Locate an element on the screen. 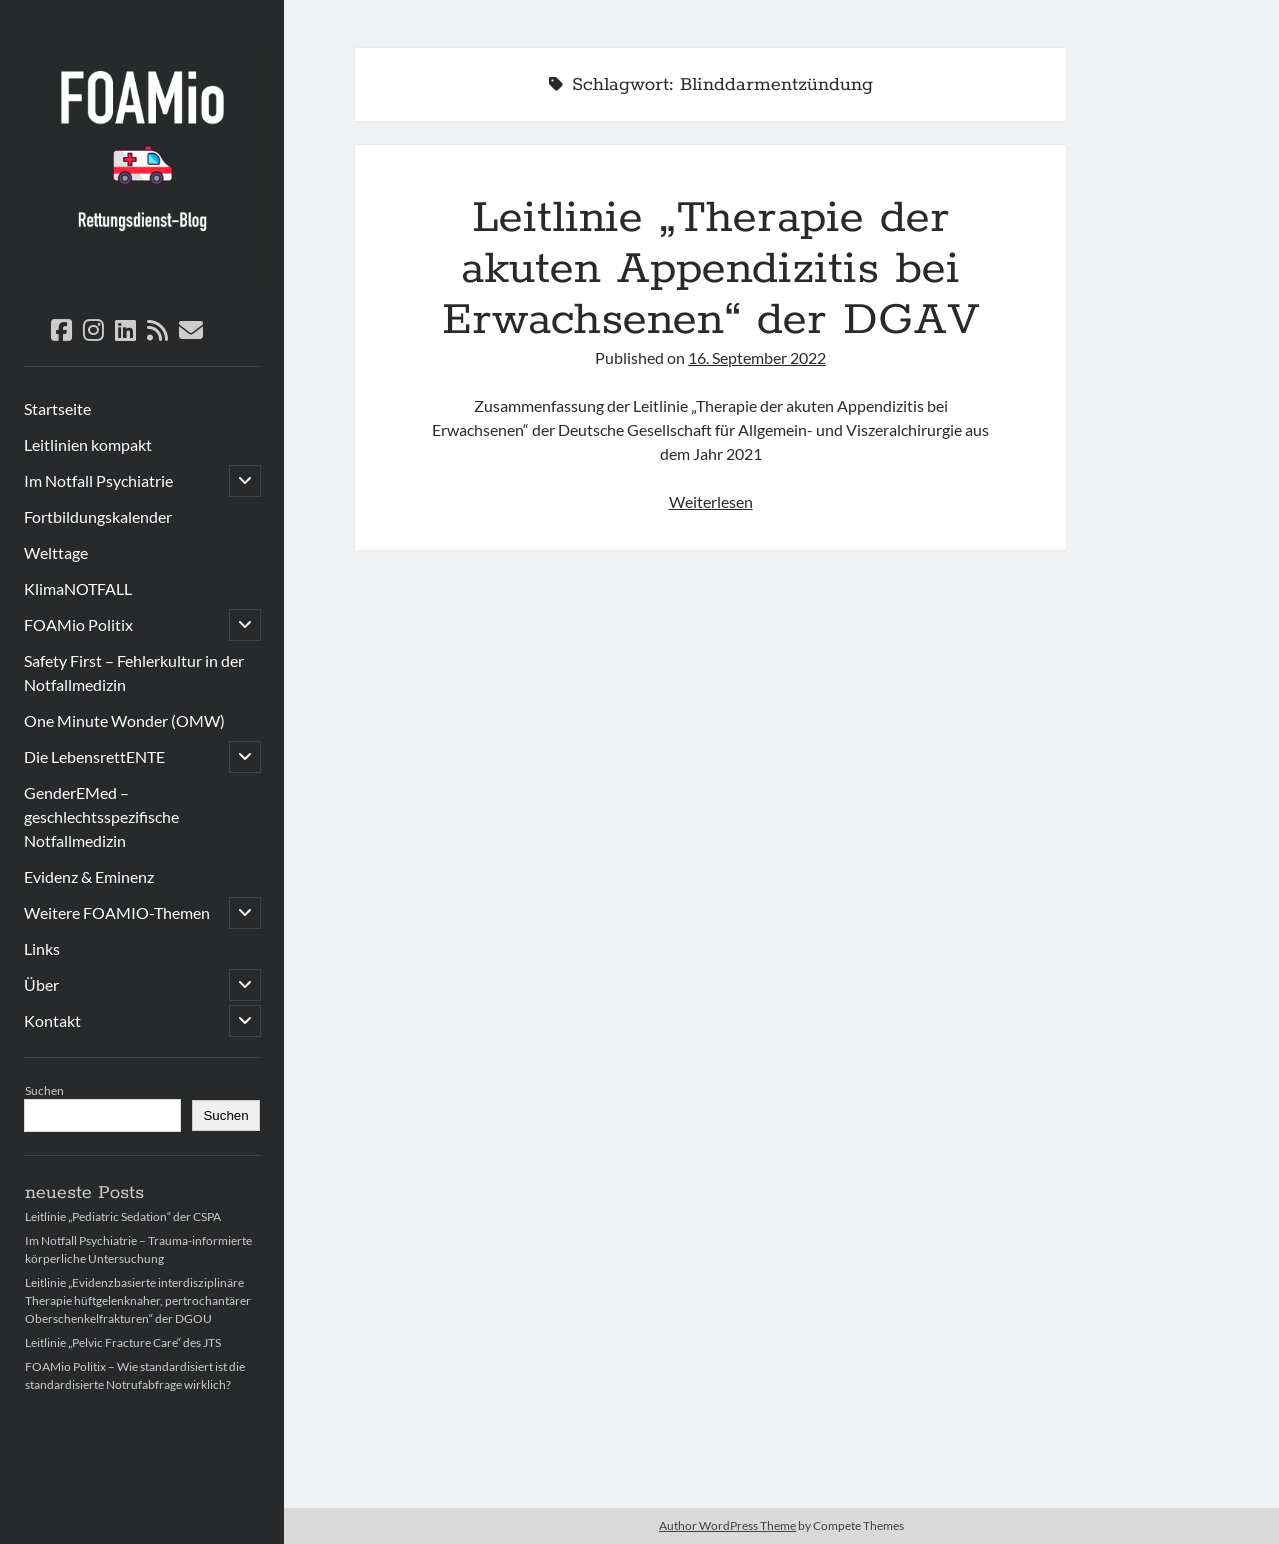 The width and height of the screenshot is (1279, 1544). Author WordPress Theme is located at coordinates (727, 1525).